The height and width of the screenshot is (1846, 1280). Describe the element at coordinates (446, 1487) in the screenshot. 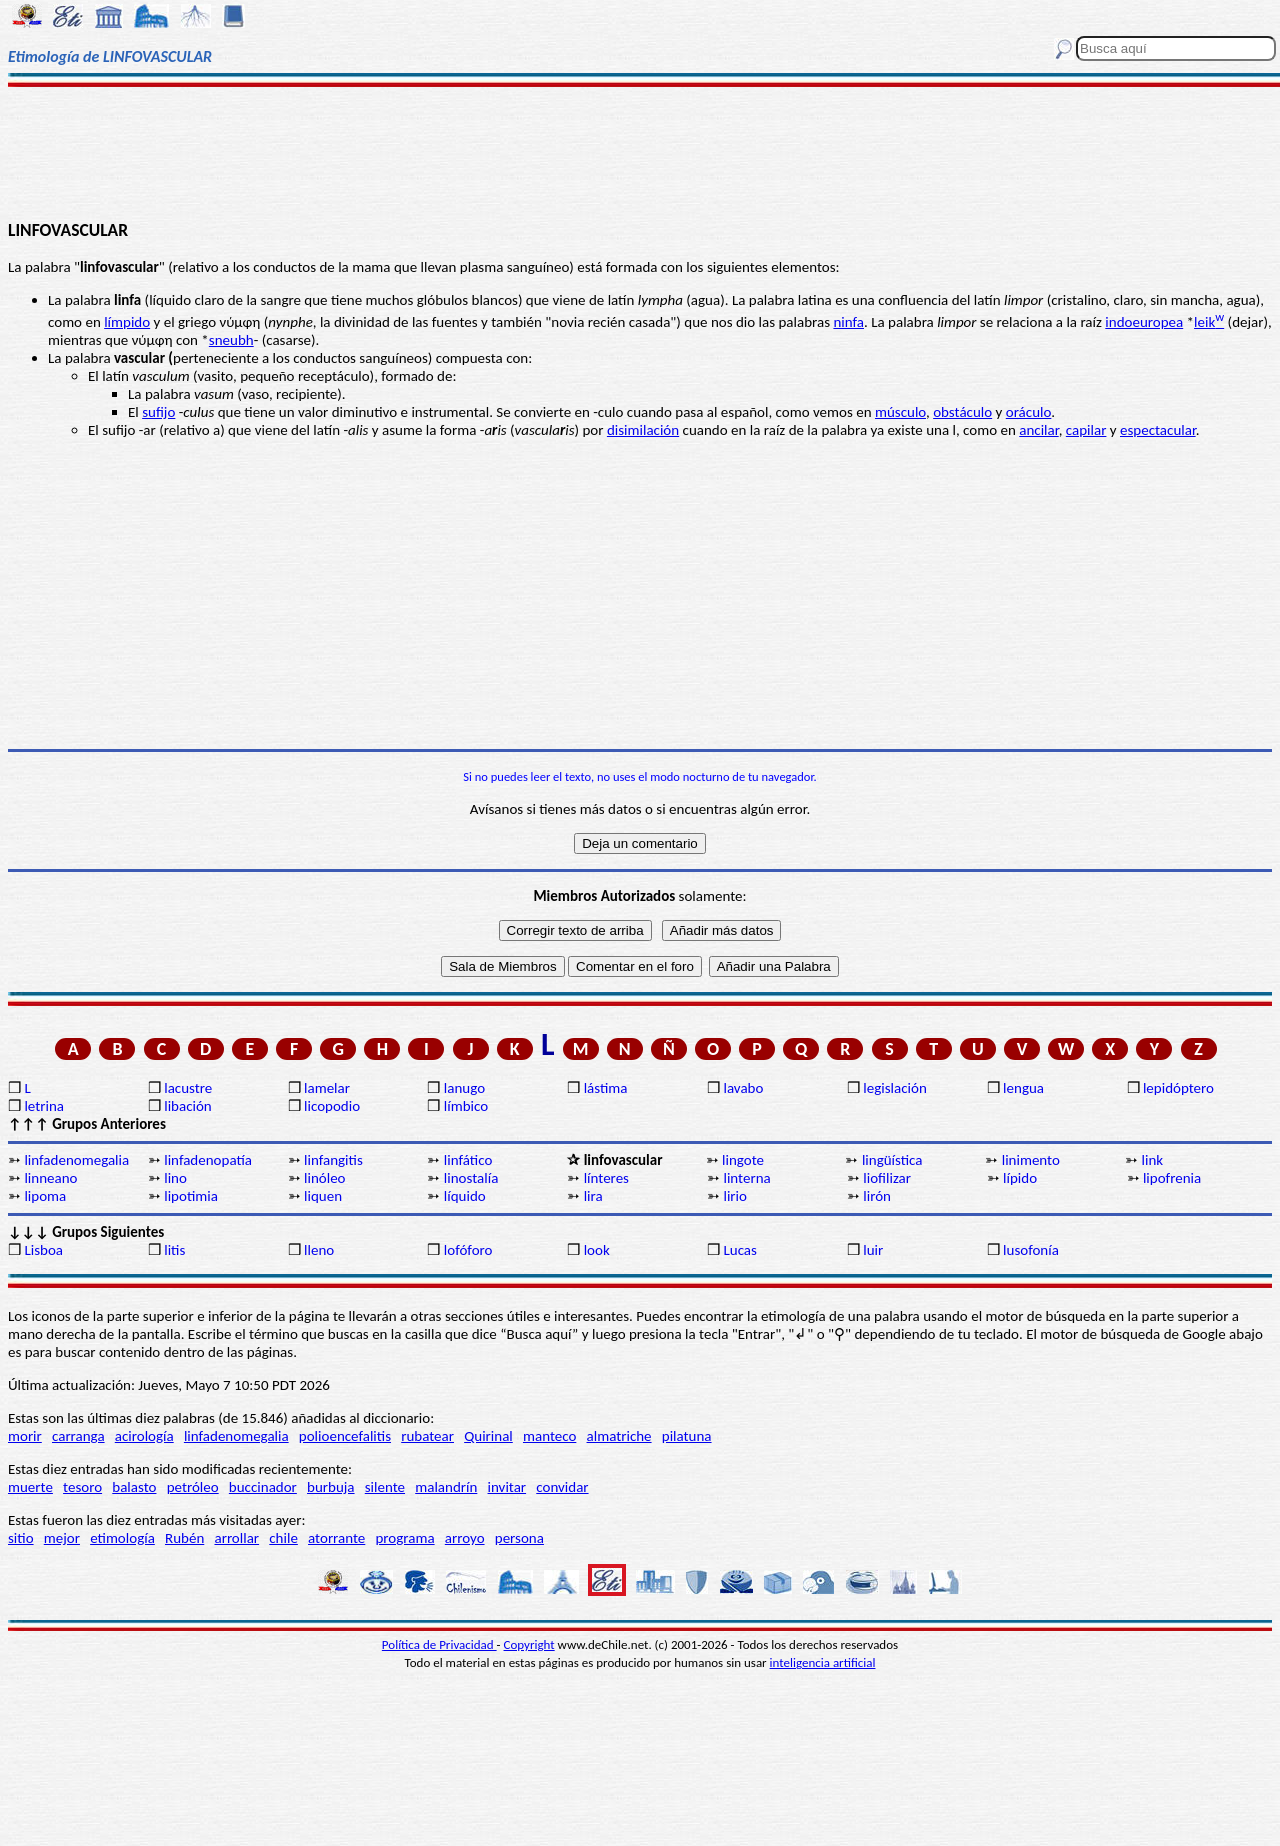

I see `malandrín` at that location.